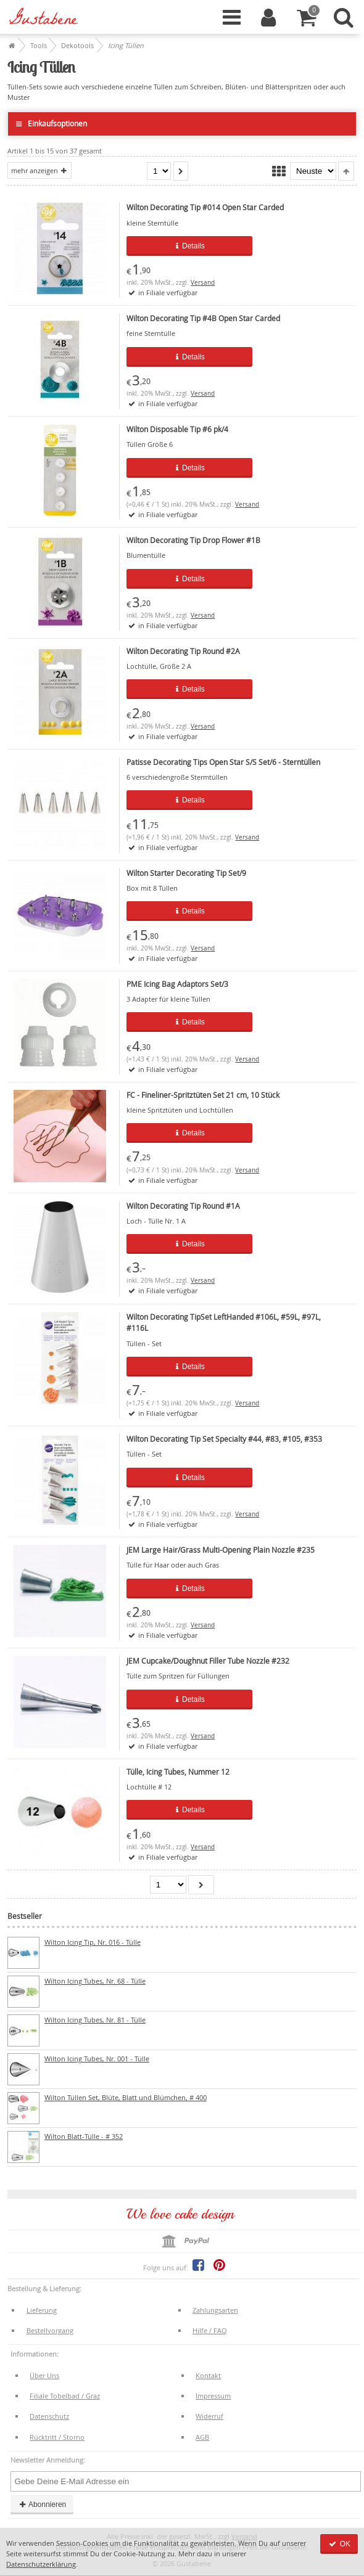  Describe the element at coordinates (183, 1206) in the screenshot. I see `Wilton Decorating Tip Round #1A` at that location.